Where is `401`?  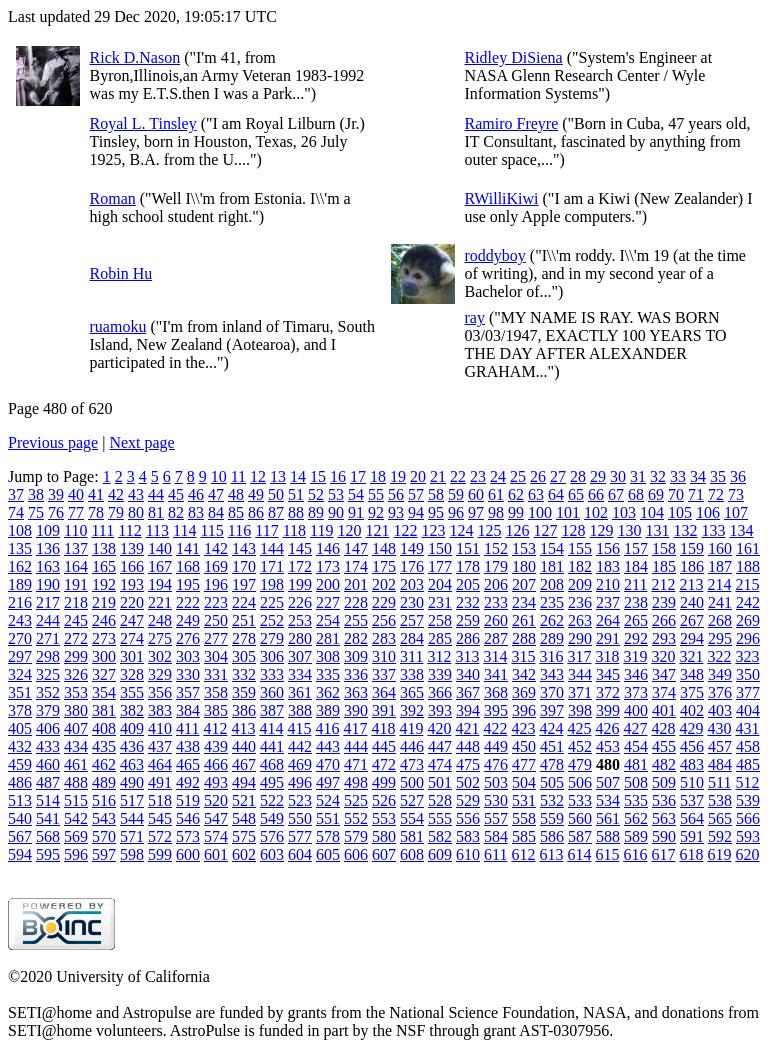 401 is located at coordinates (664, 710).